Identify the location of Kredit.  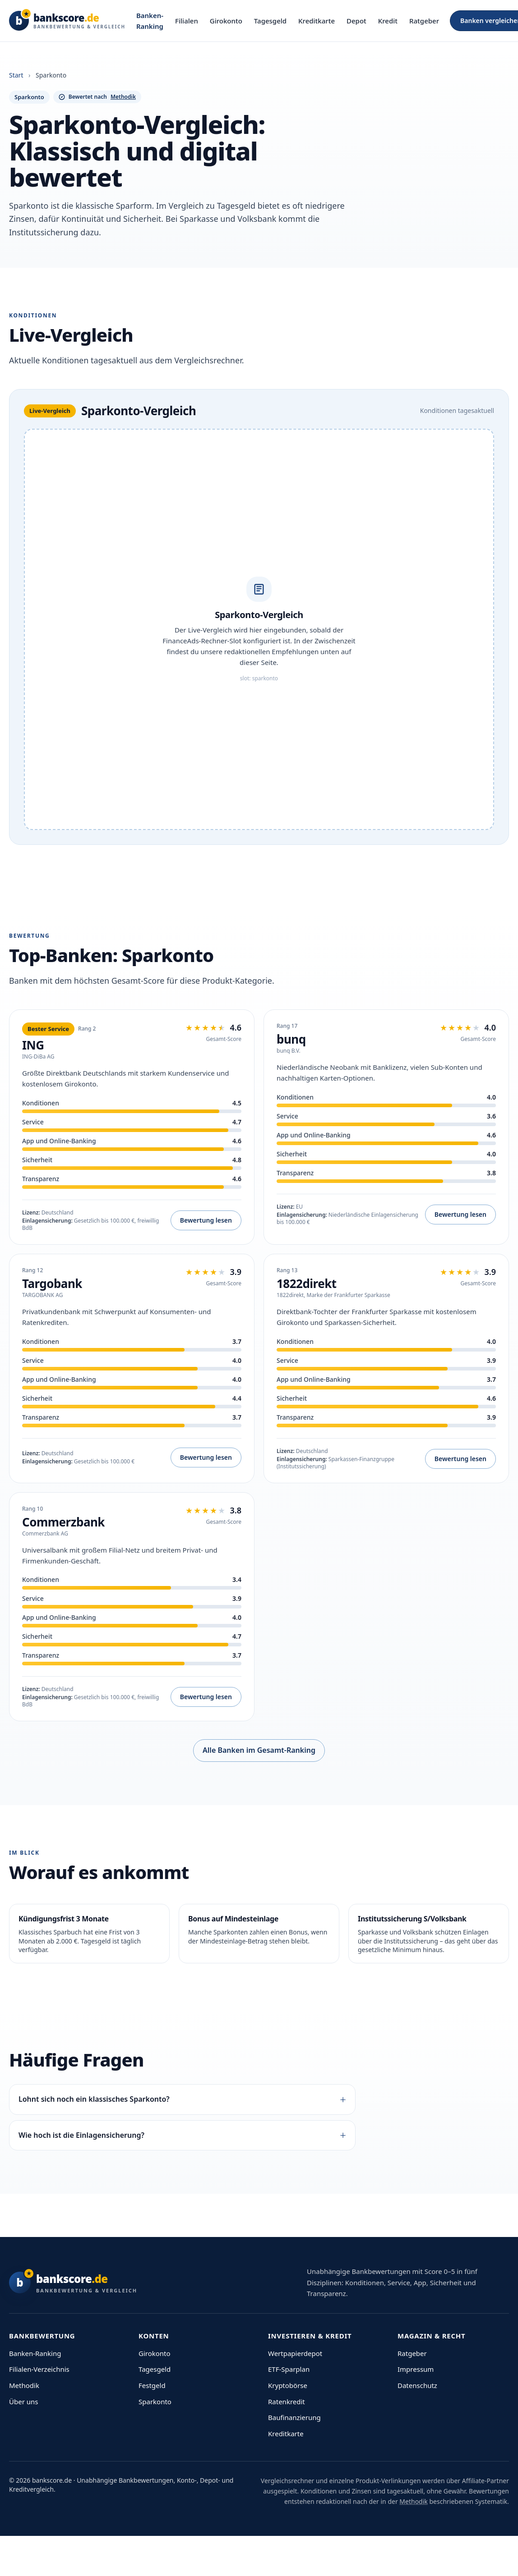
(388, 20).